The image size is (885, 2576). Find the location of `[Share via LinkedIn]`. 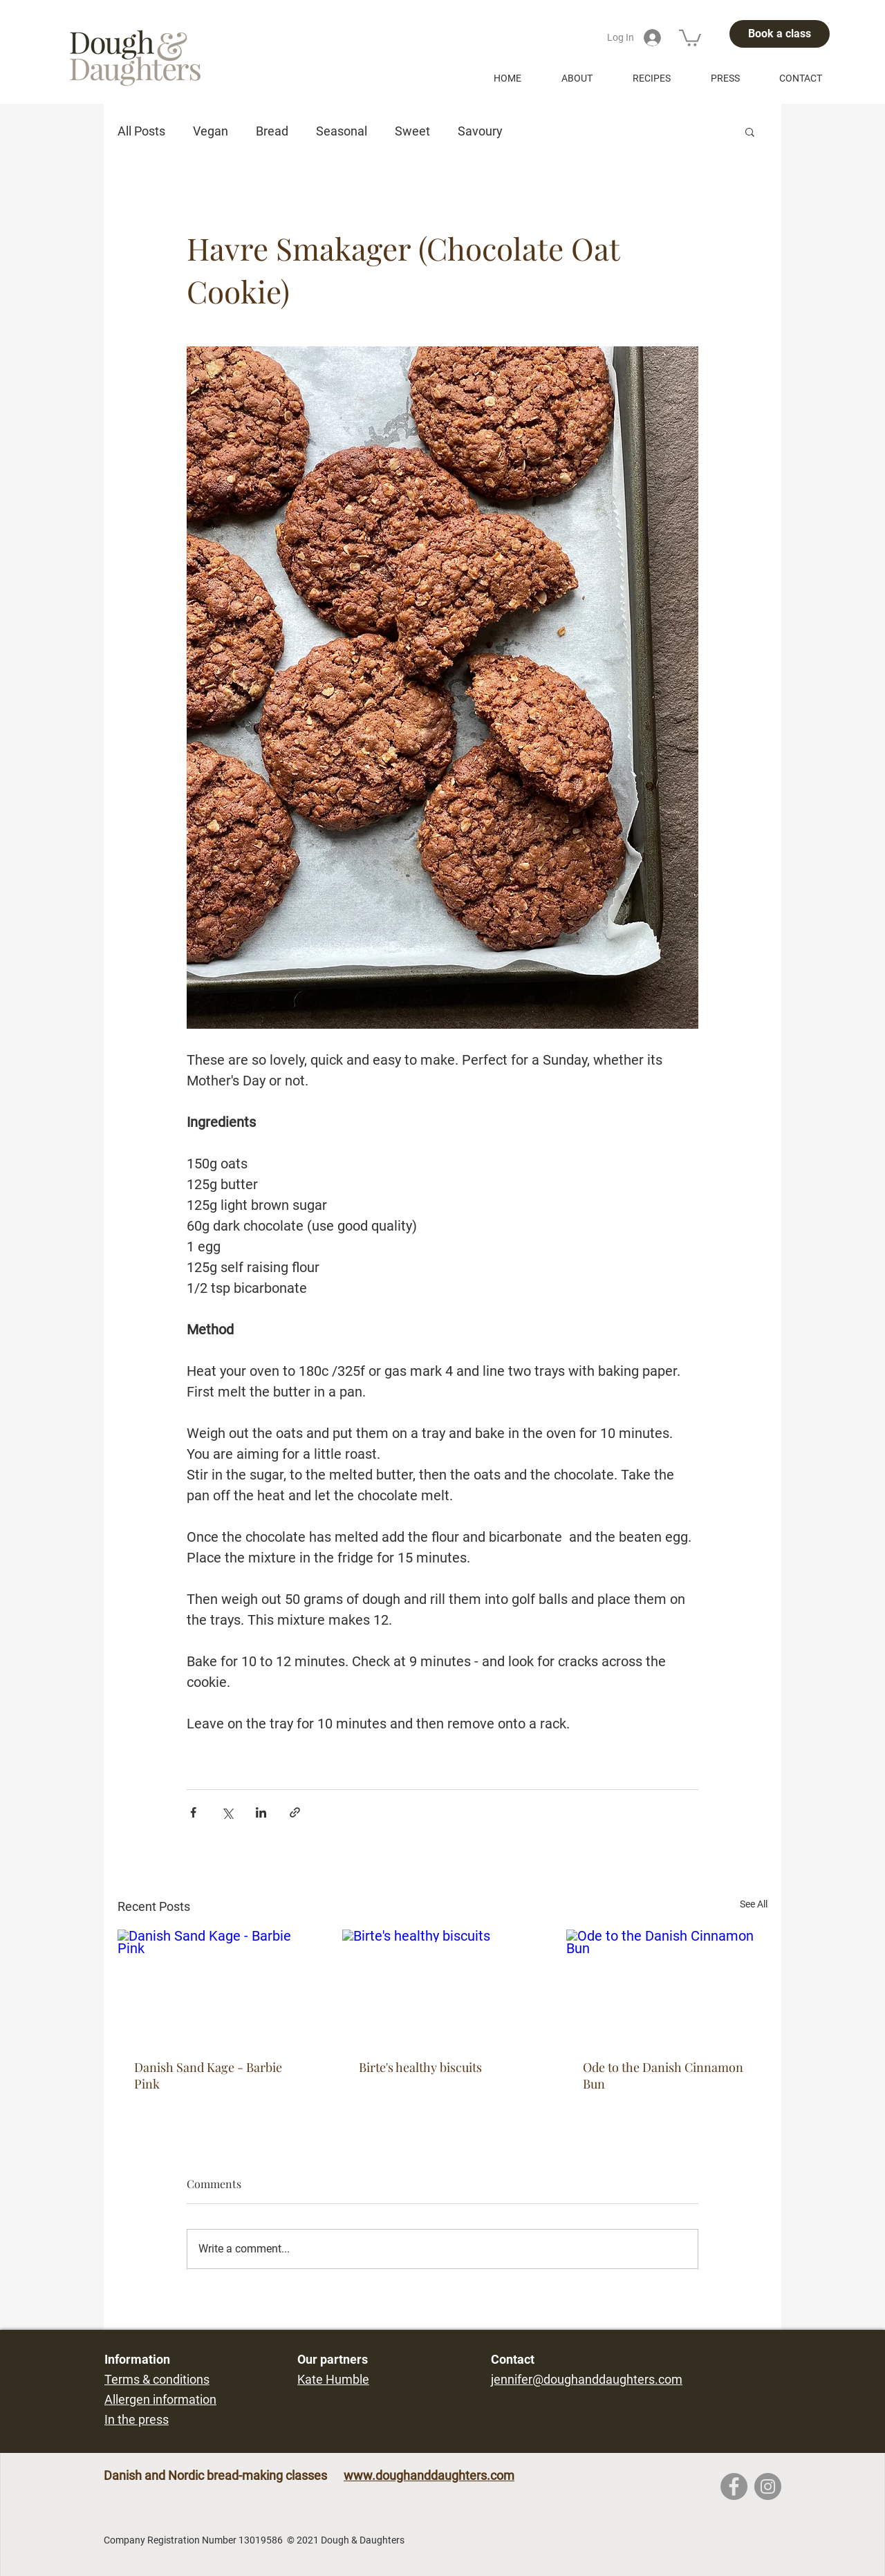

[Share via LinkedIn] is located at coordinates (261, 1812).